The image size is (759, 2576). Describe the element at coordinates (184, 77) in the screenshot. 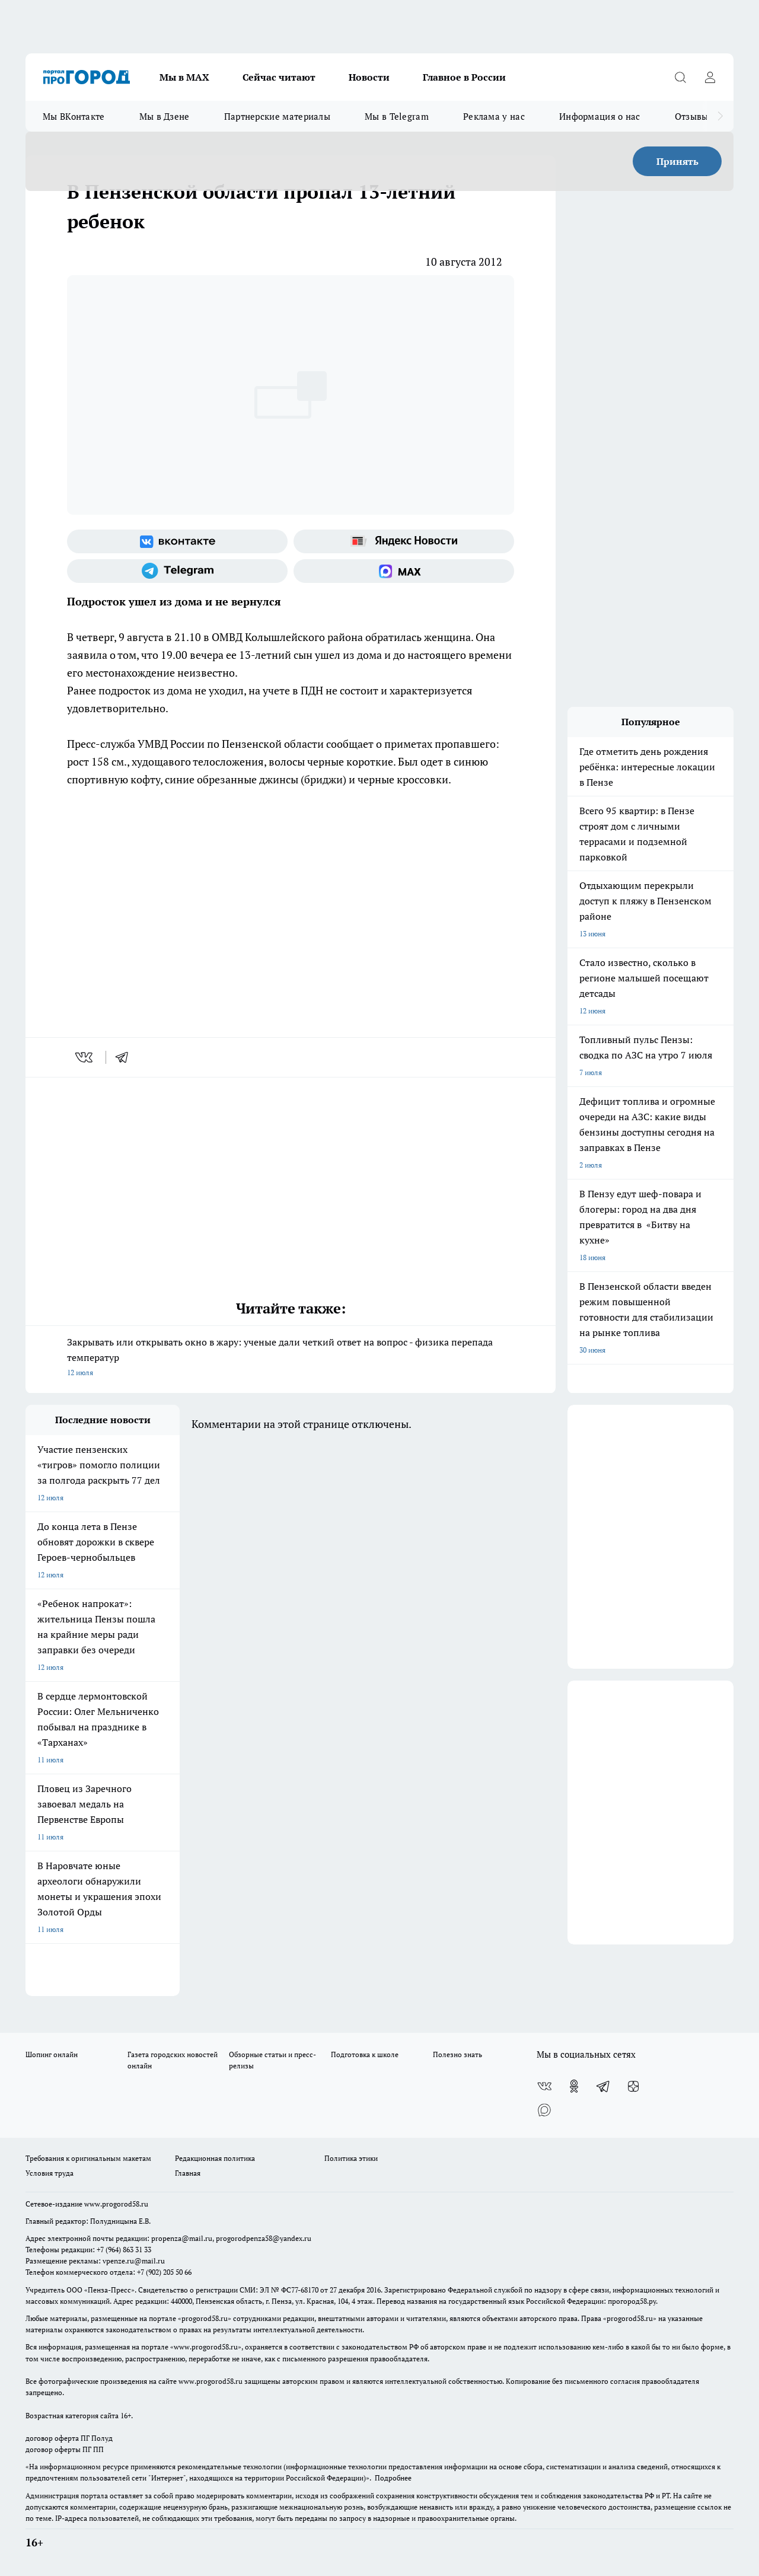

I see `Мы в МАХ` at that location.